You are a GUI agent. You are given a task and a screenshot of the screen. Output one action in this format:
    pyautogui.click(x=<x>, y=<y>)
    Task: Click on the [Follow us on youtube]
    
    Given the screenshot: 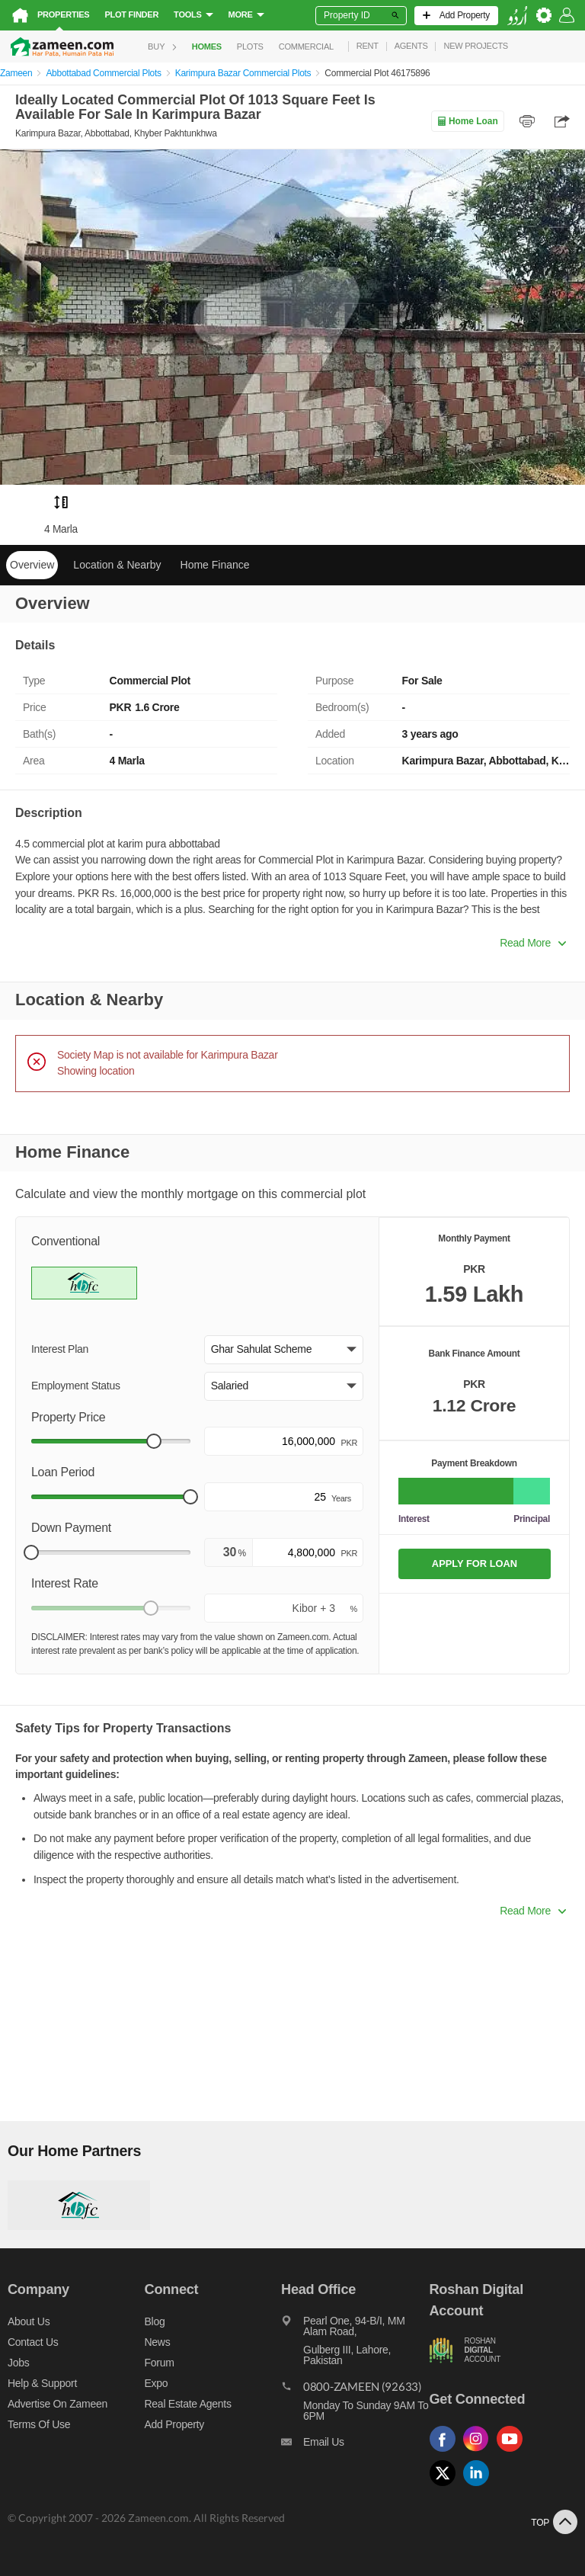 What is the action you would take?
    pyautogui.click(x=513, y=2452)
    